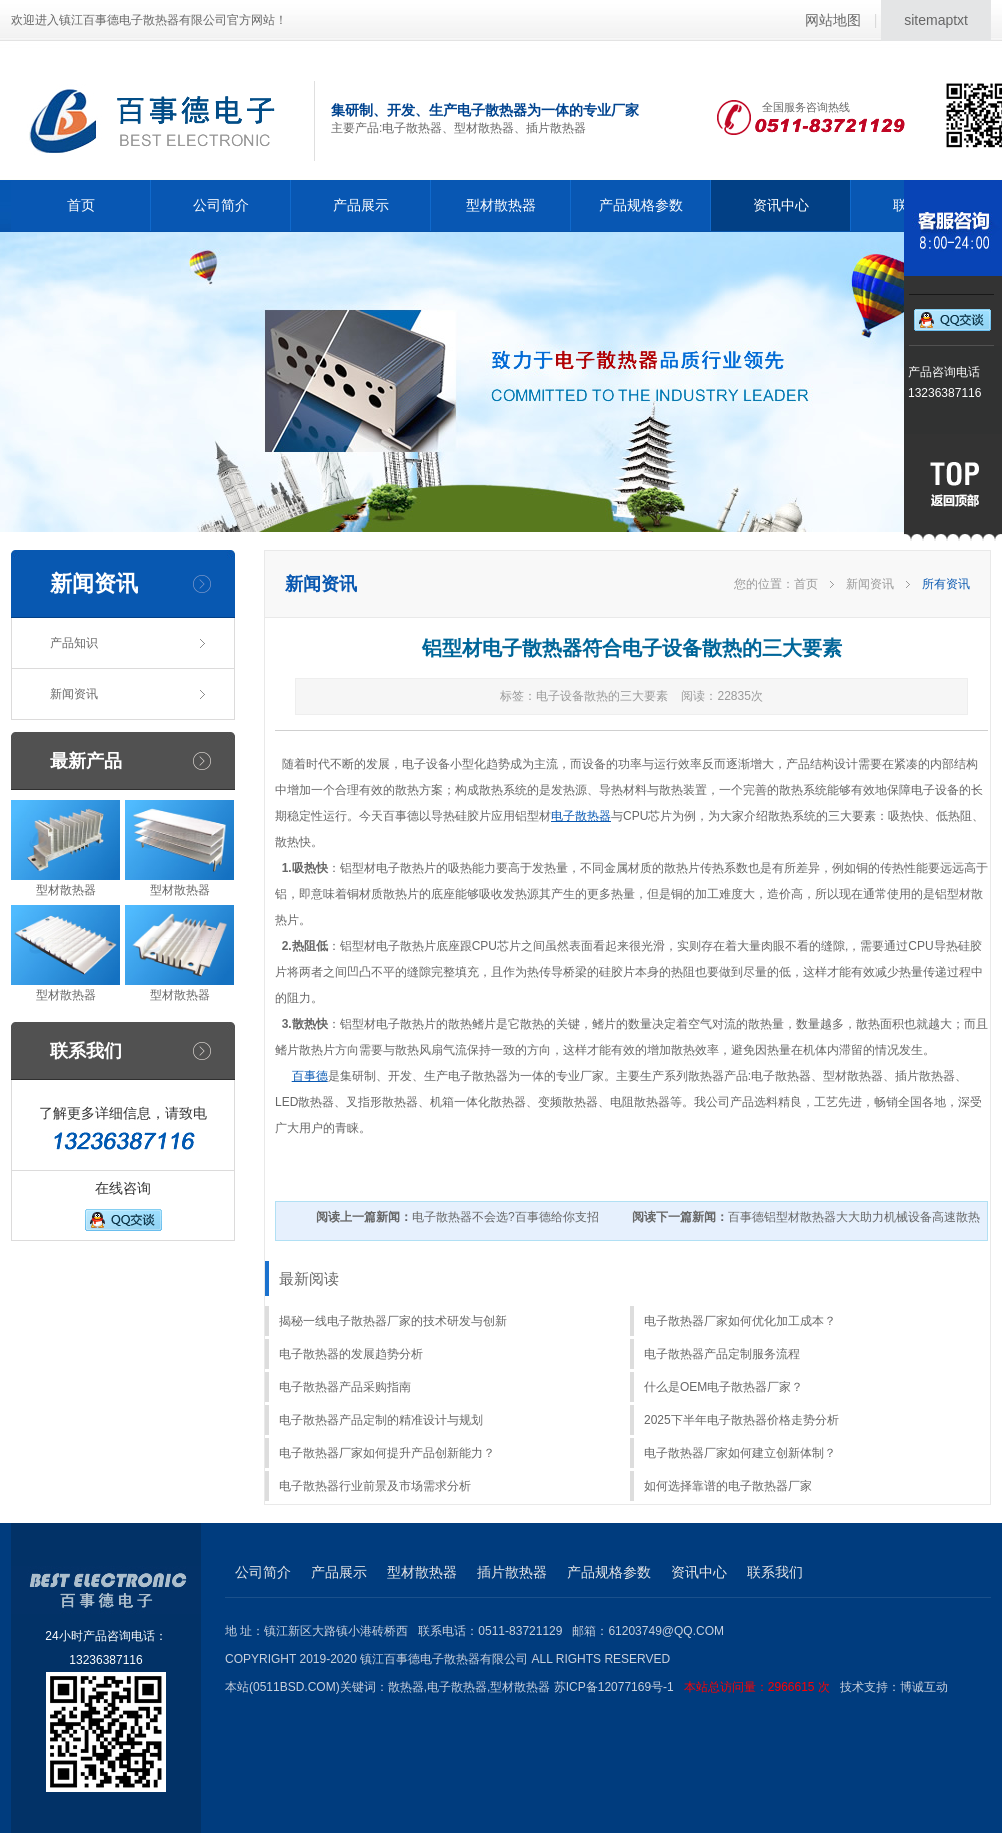  I want to click on 插片散热器, so click(512, 1572).